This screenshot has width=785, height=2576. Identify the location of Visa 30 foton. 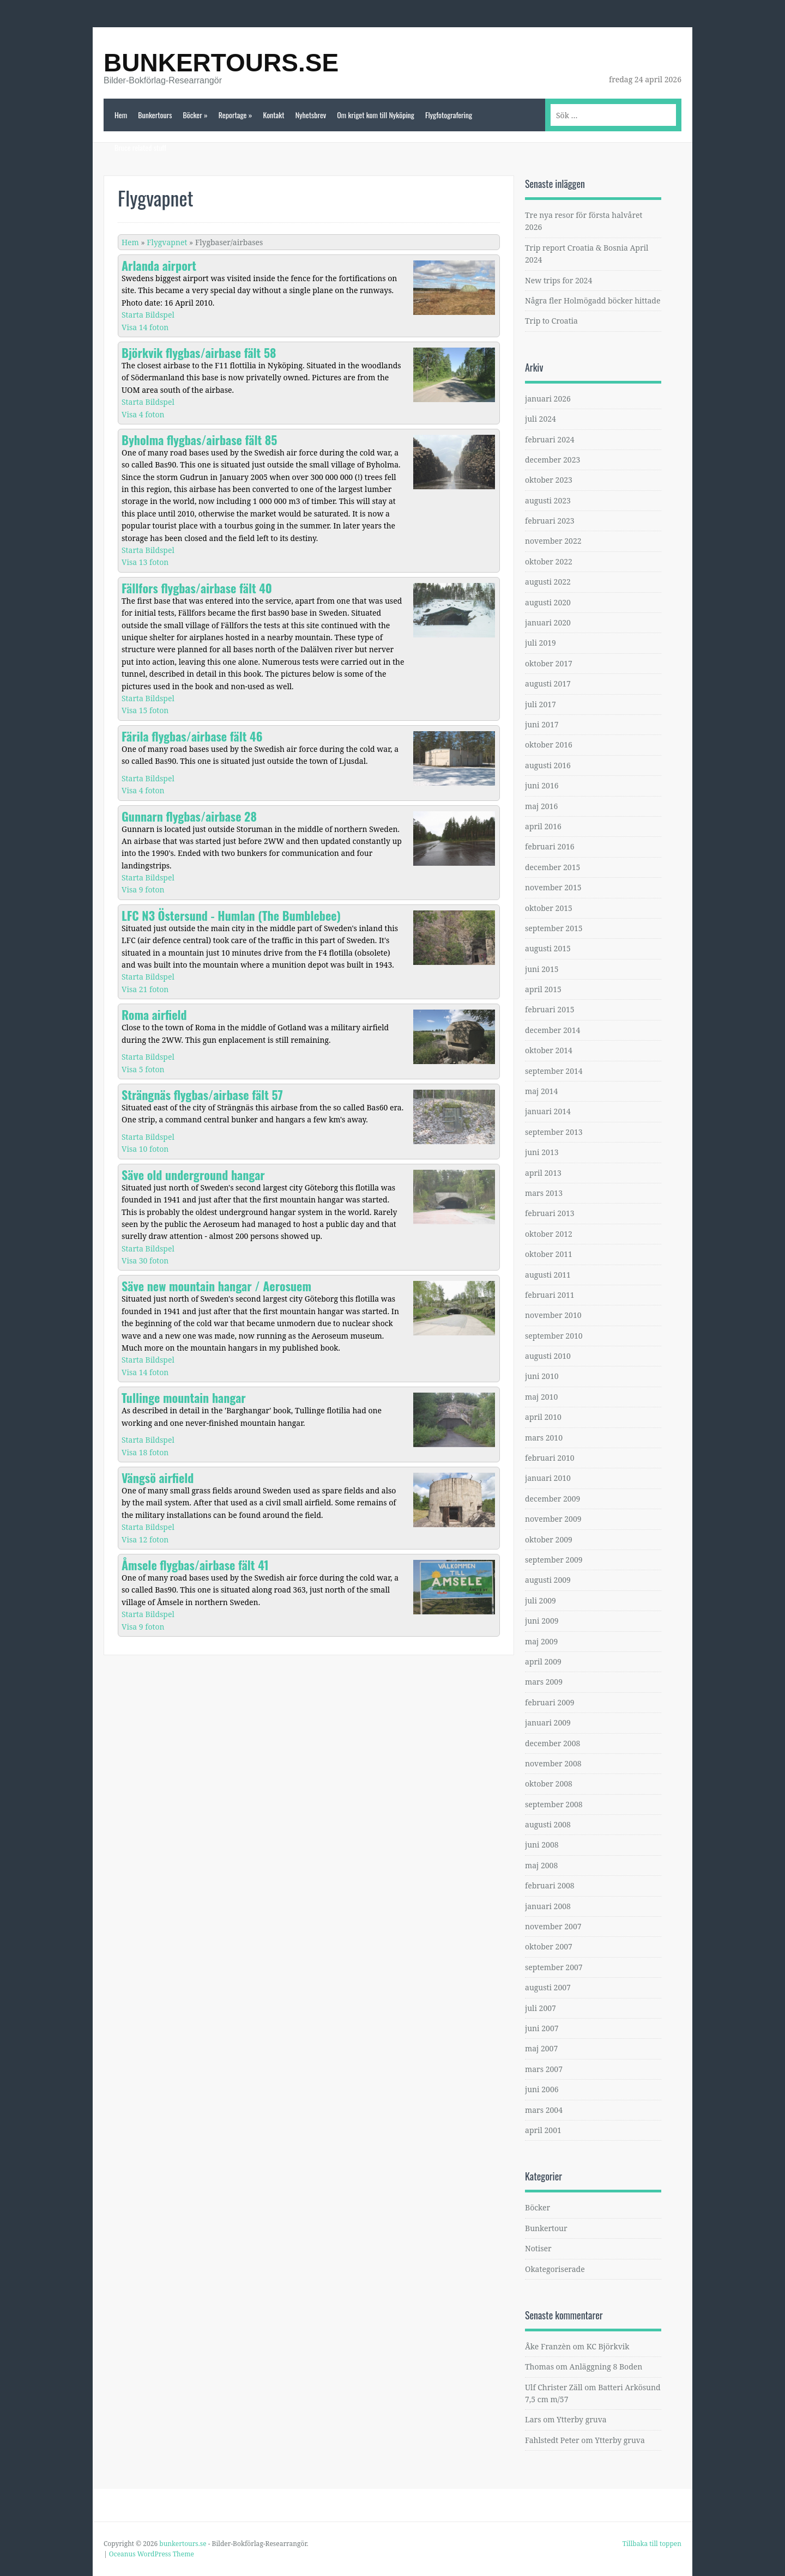
(145, 1260).